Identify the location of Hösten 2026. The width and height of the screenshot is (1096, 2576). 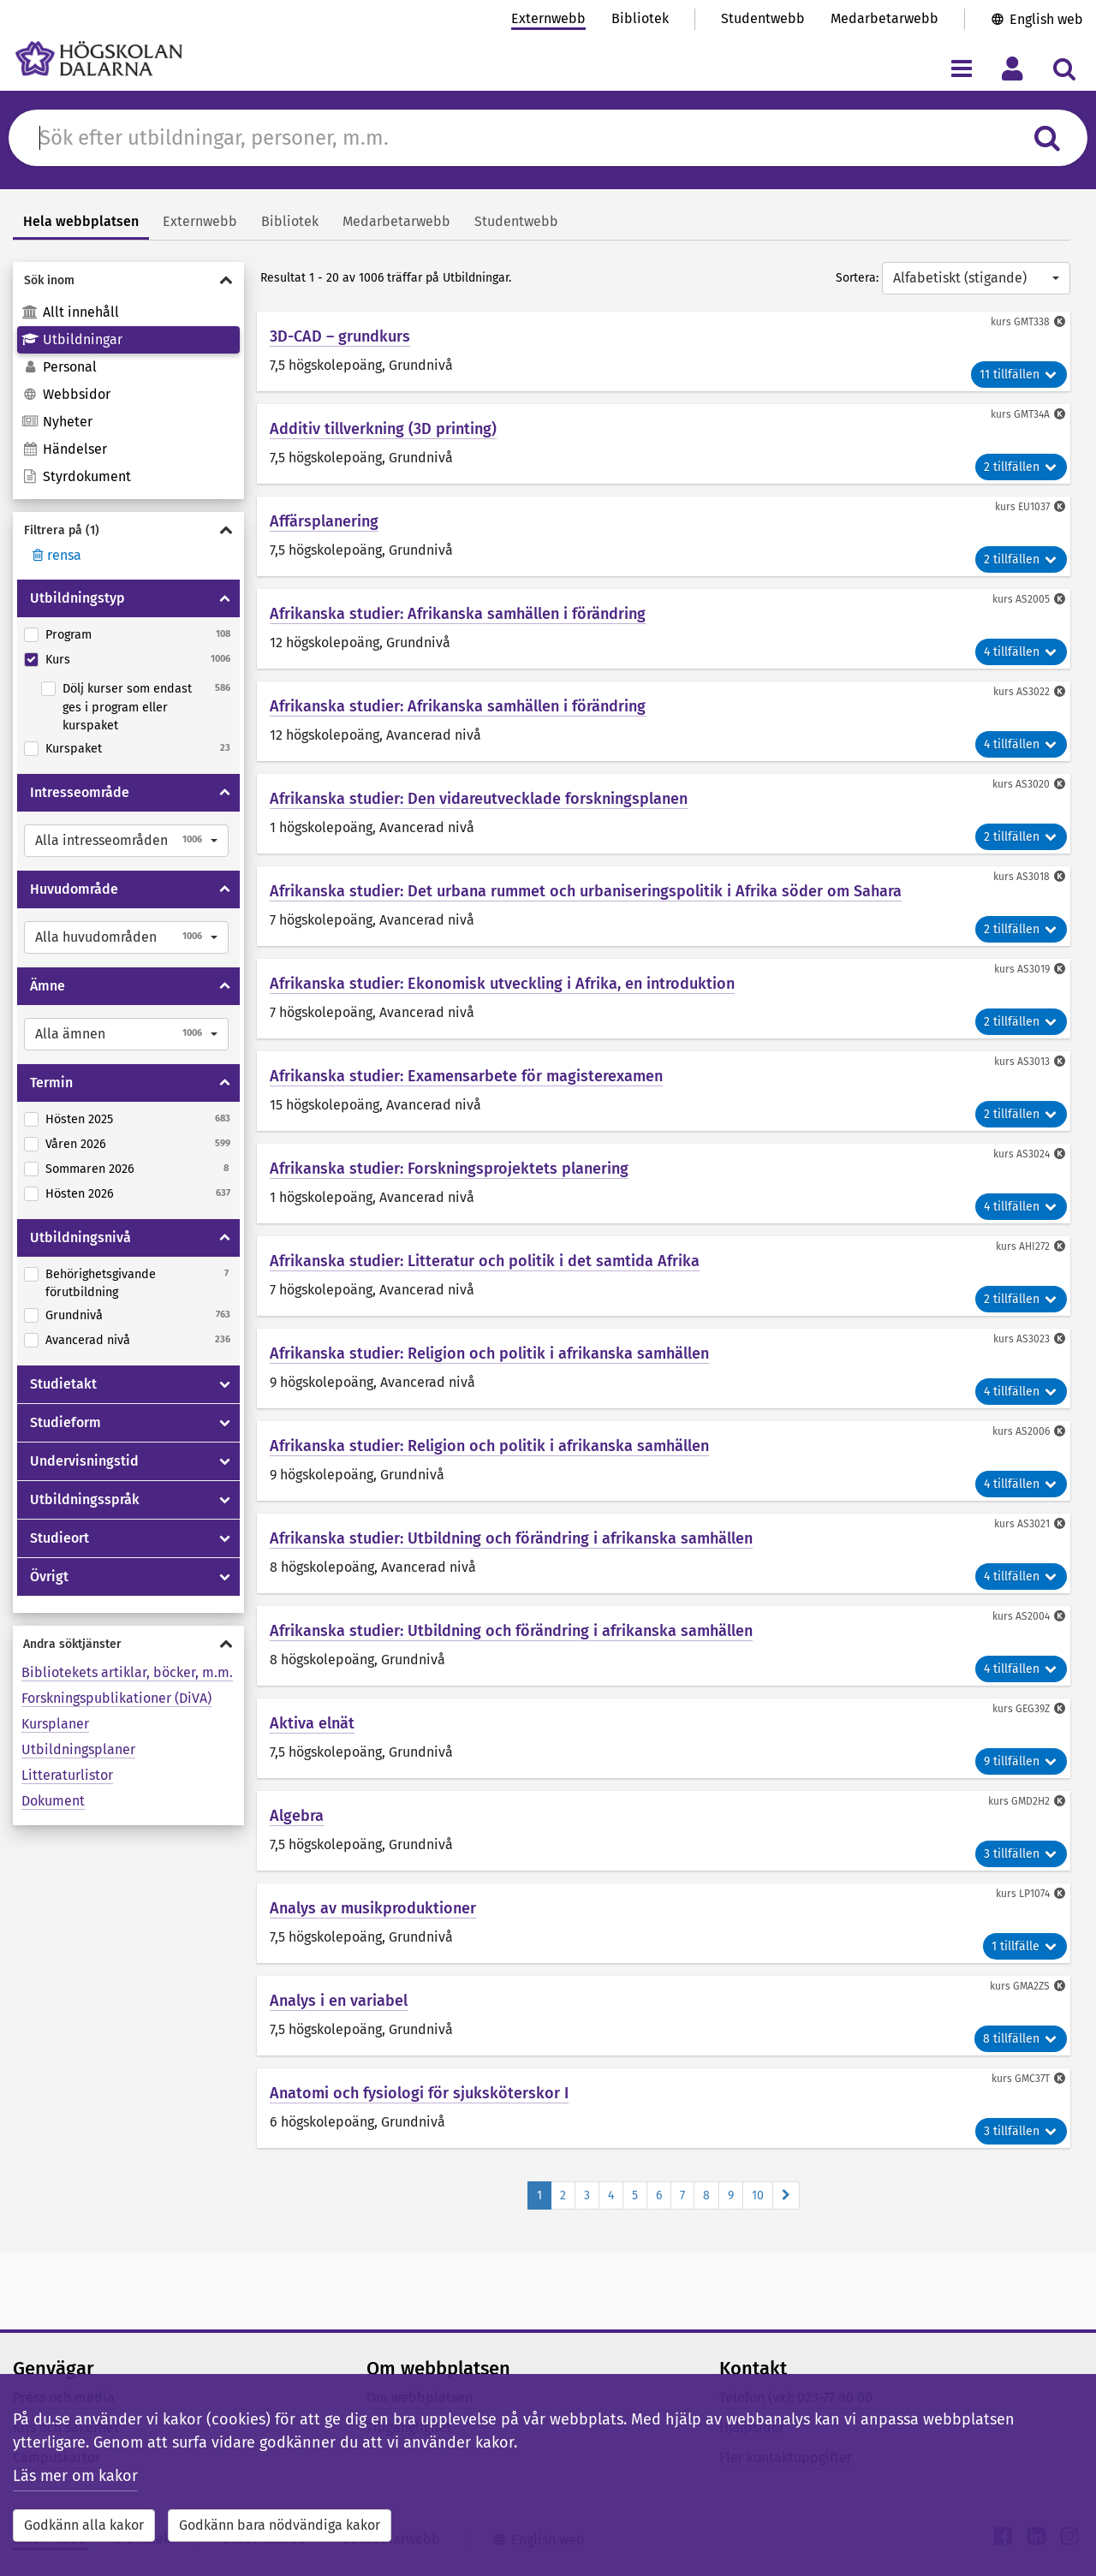
(79, 1194).